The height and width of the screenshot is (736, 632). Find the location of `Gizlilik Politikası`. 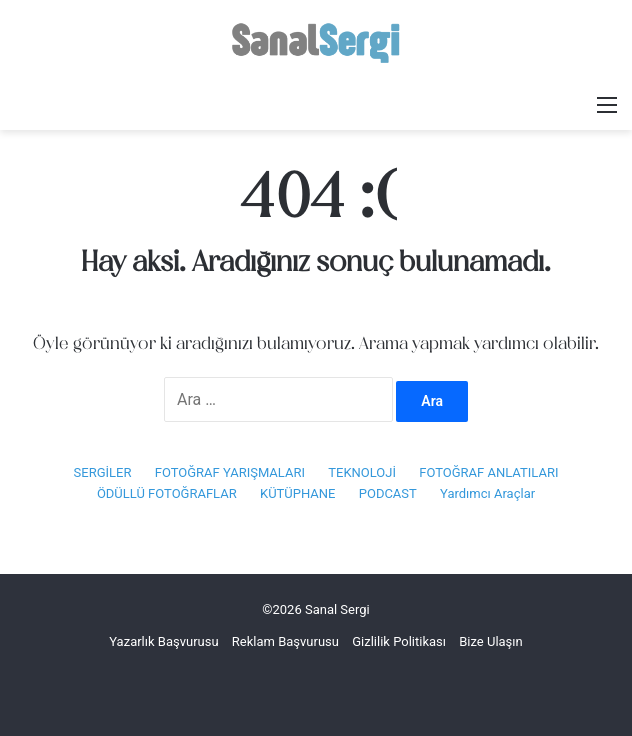

Gizlilik Politikası is located at coordinates (399, 641).